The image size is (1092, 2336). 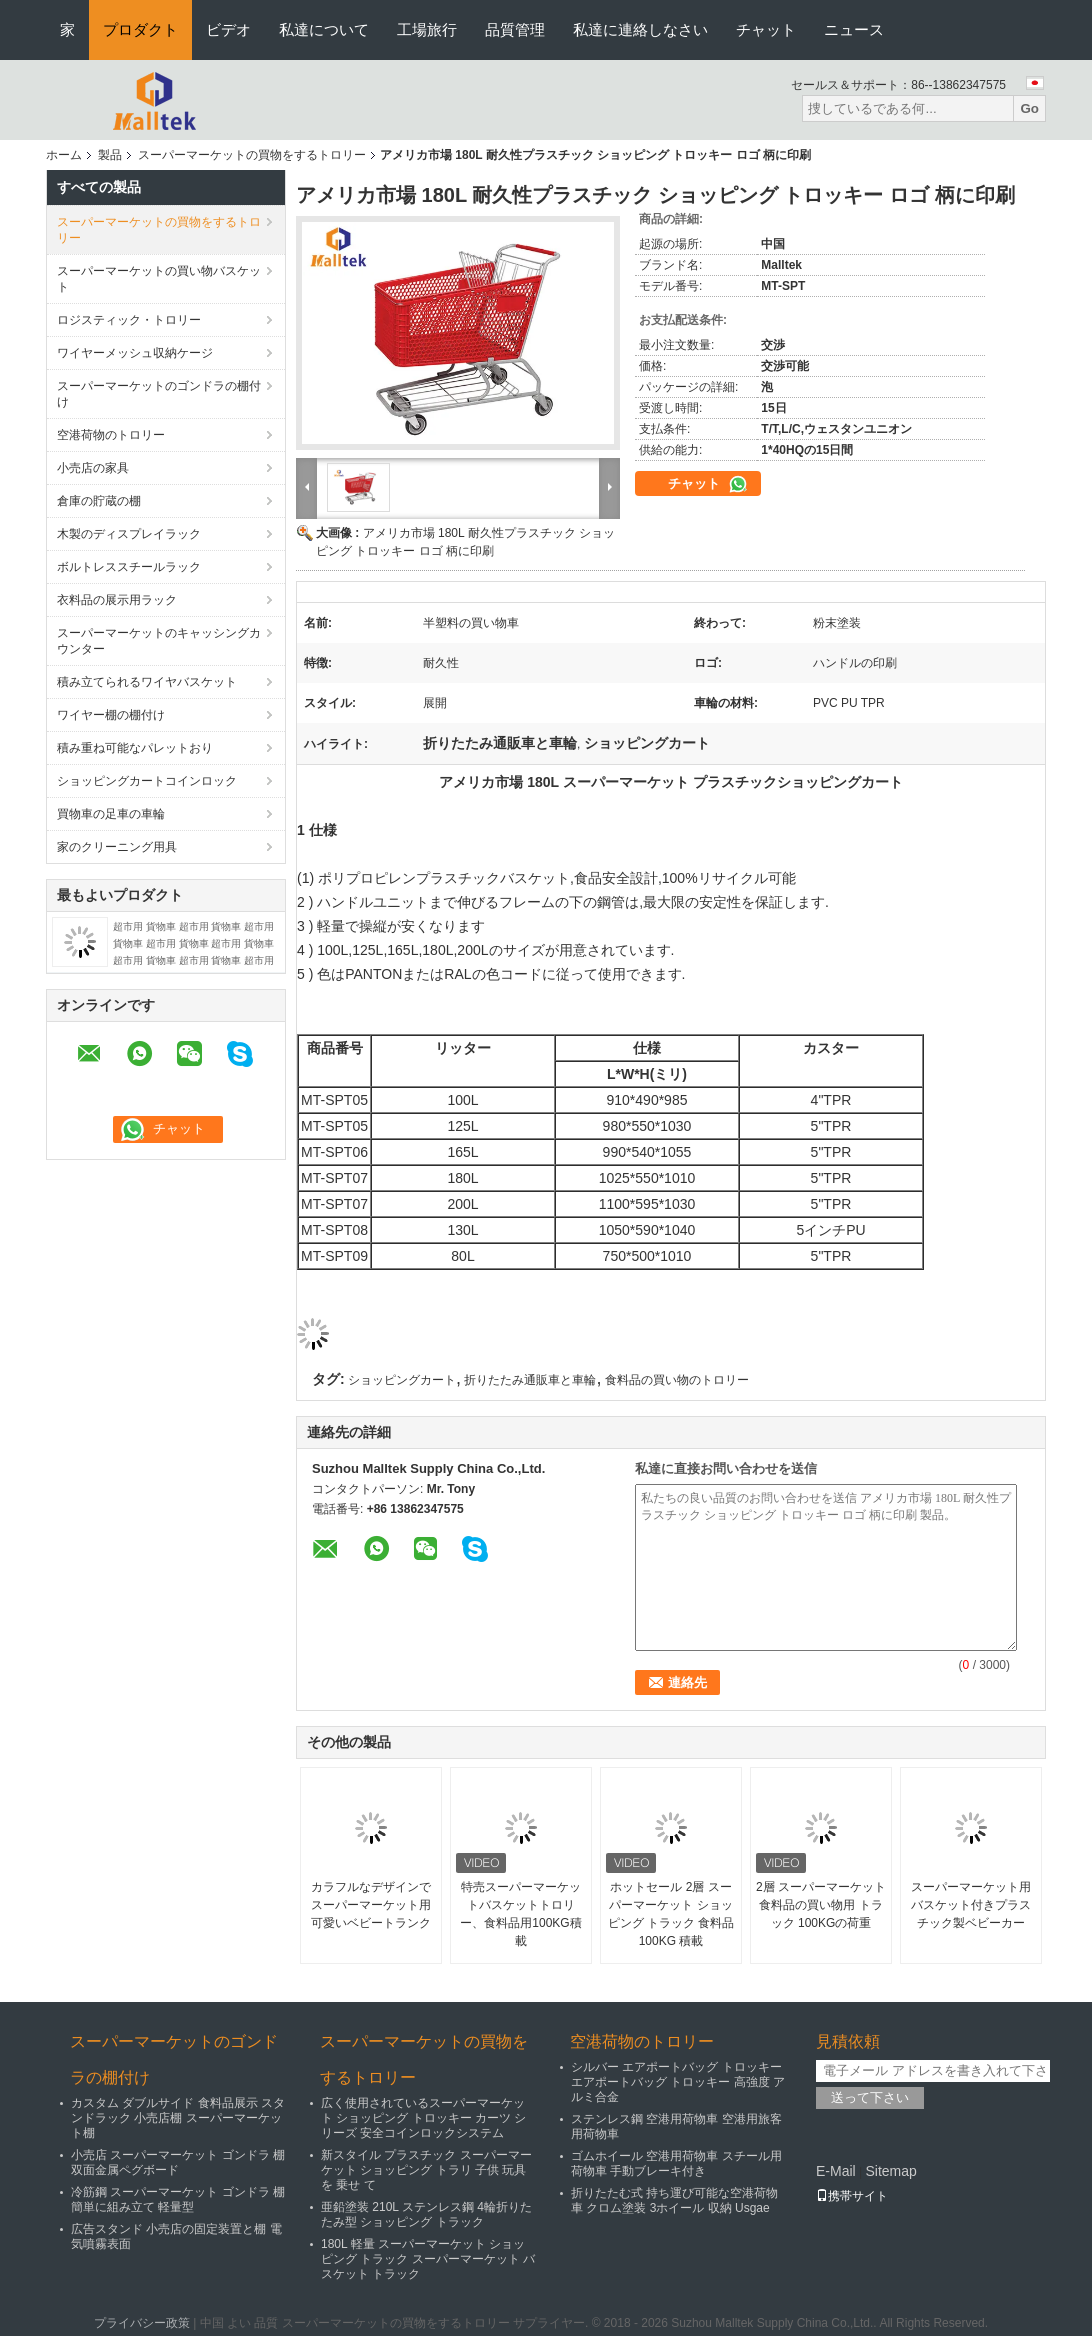 What do you see at coordinates (117, 600) in the screenshot?
I see `衣料品の展示用ラック` at bounding box center [117, 600].